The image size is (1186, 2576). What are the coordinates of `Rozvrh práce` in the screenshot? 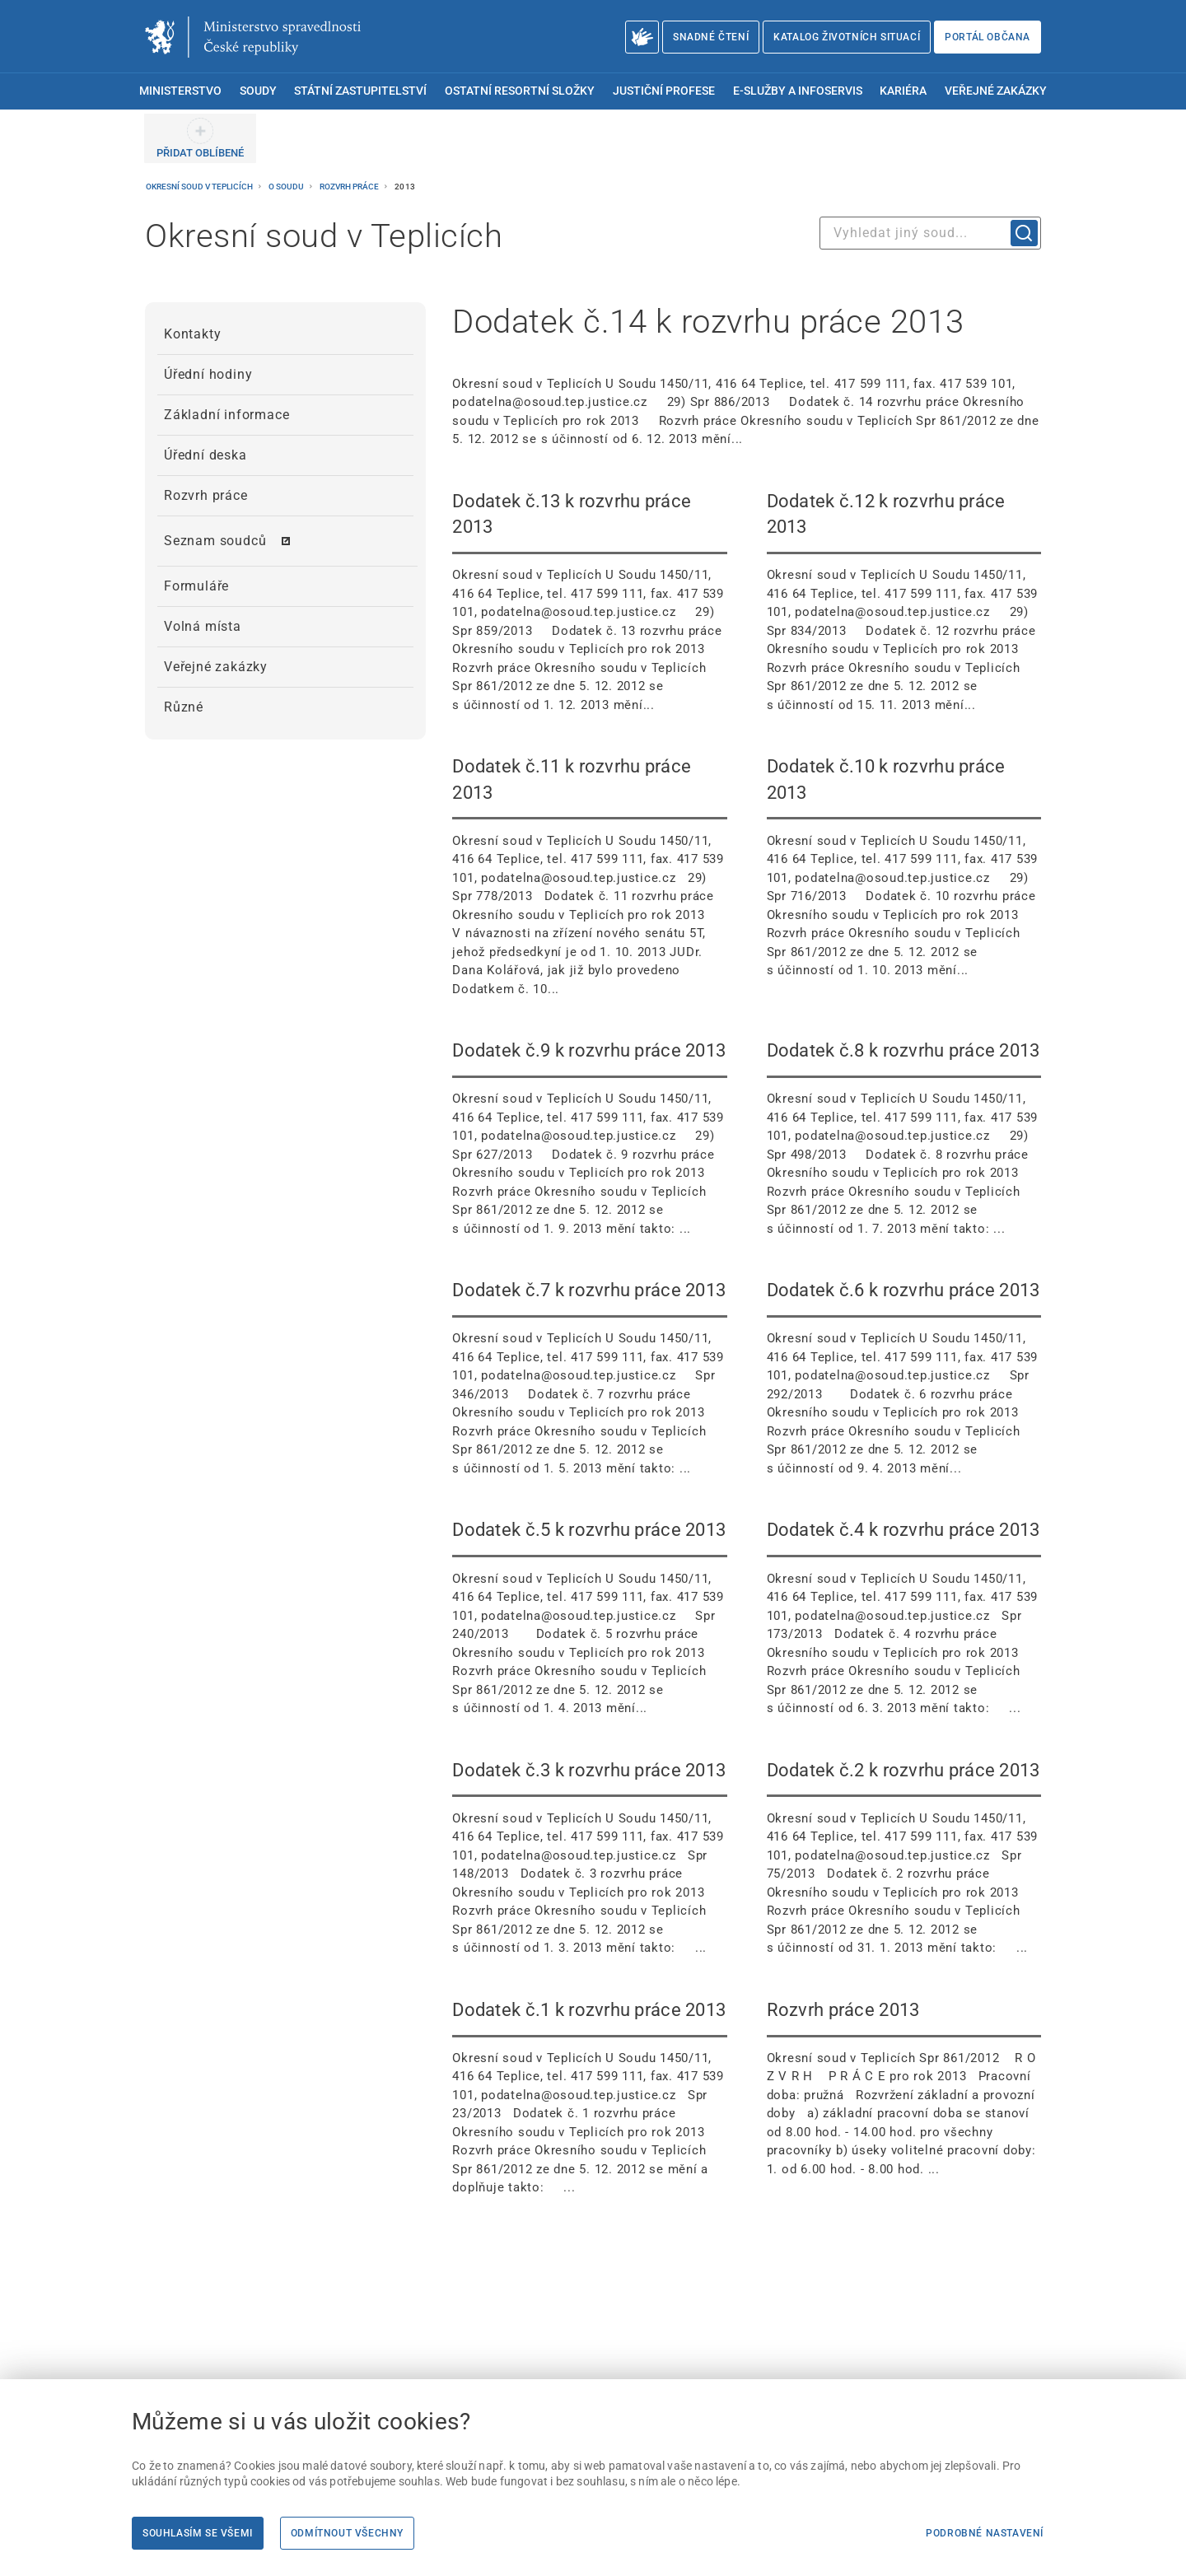 It's located at (350, 186).